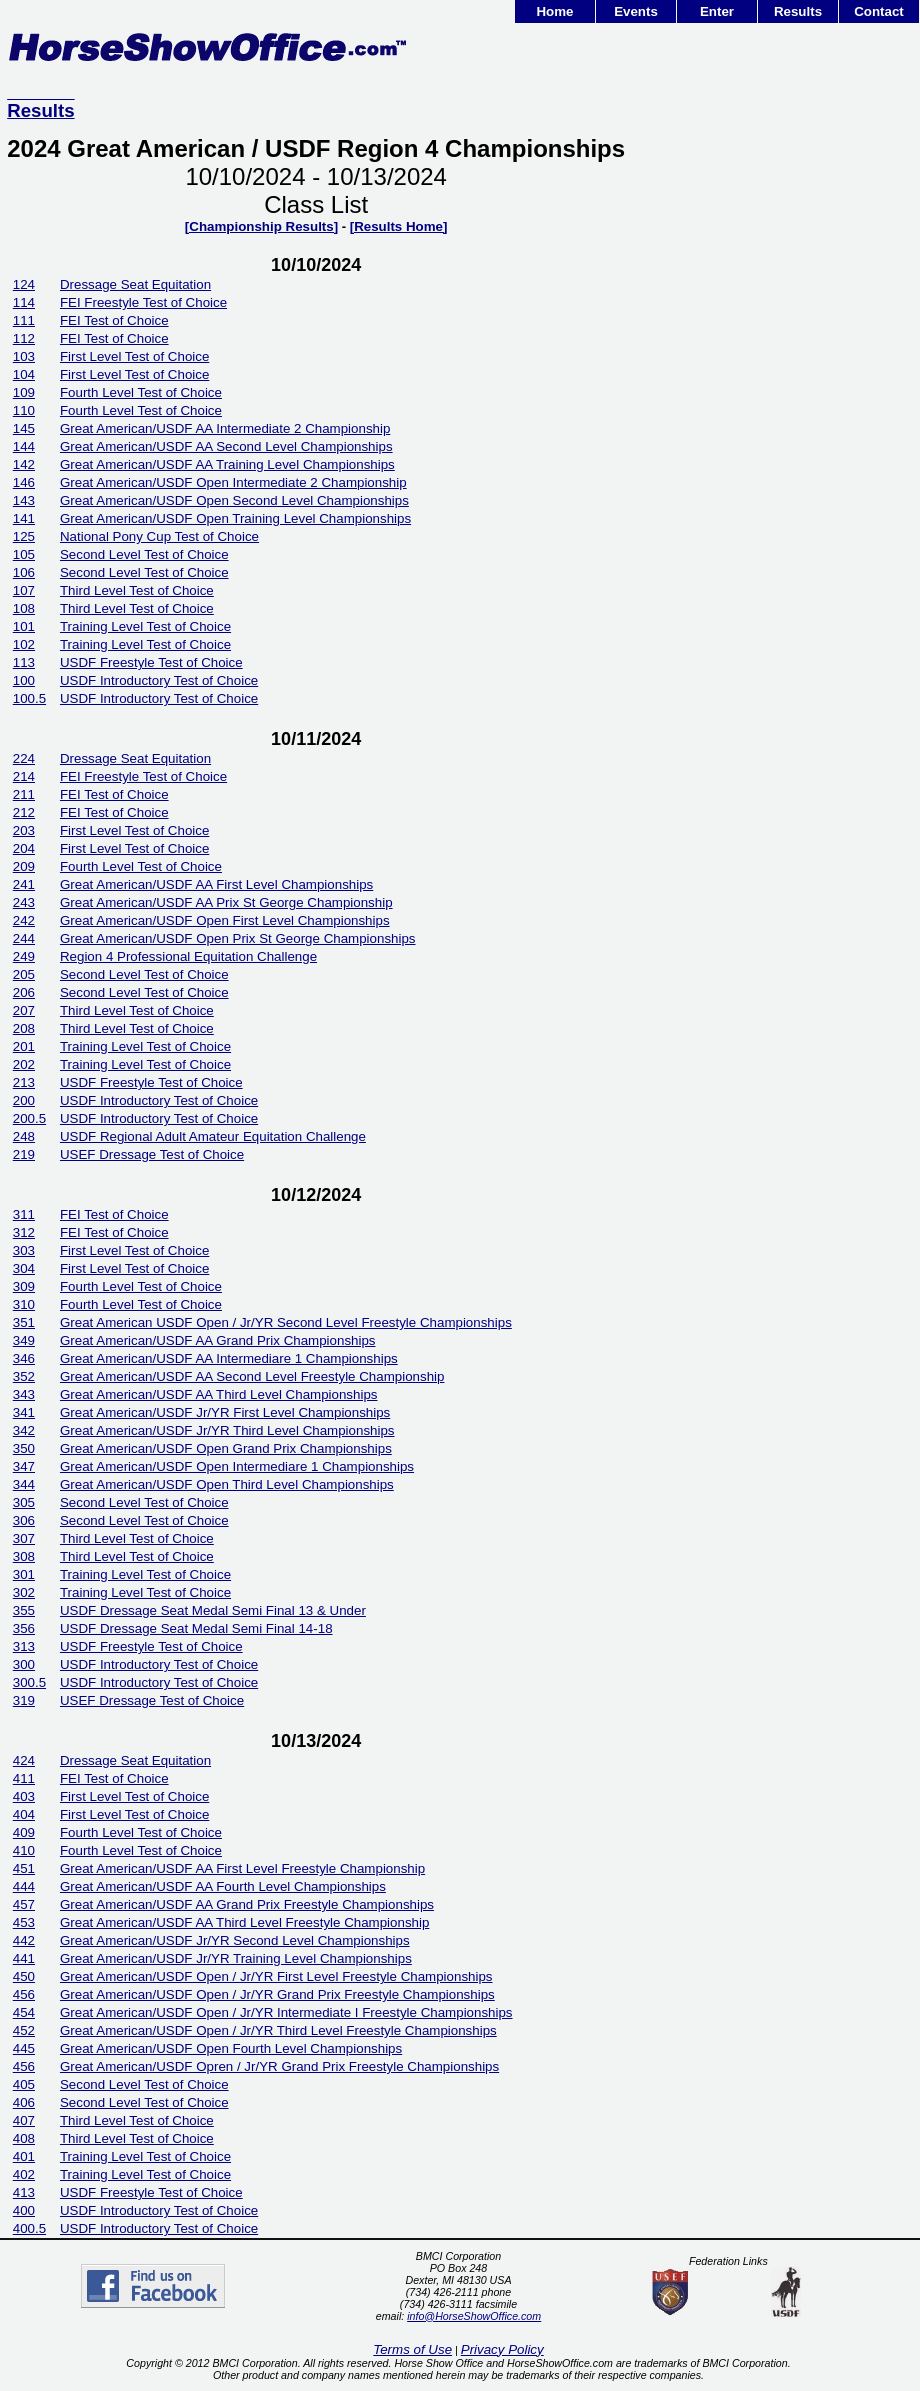  Describe the element at coordinates (24, 902) in the screenshot. I see `243` at that location.